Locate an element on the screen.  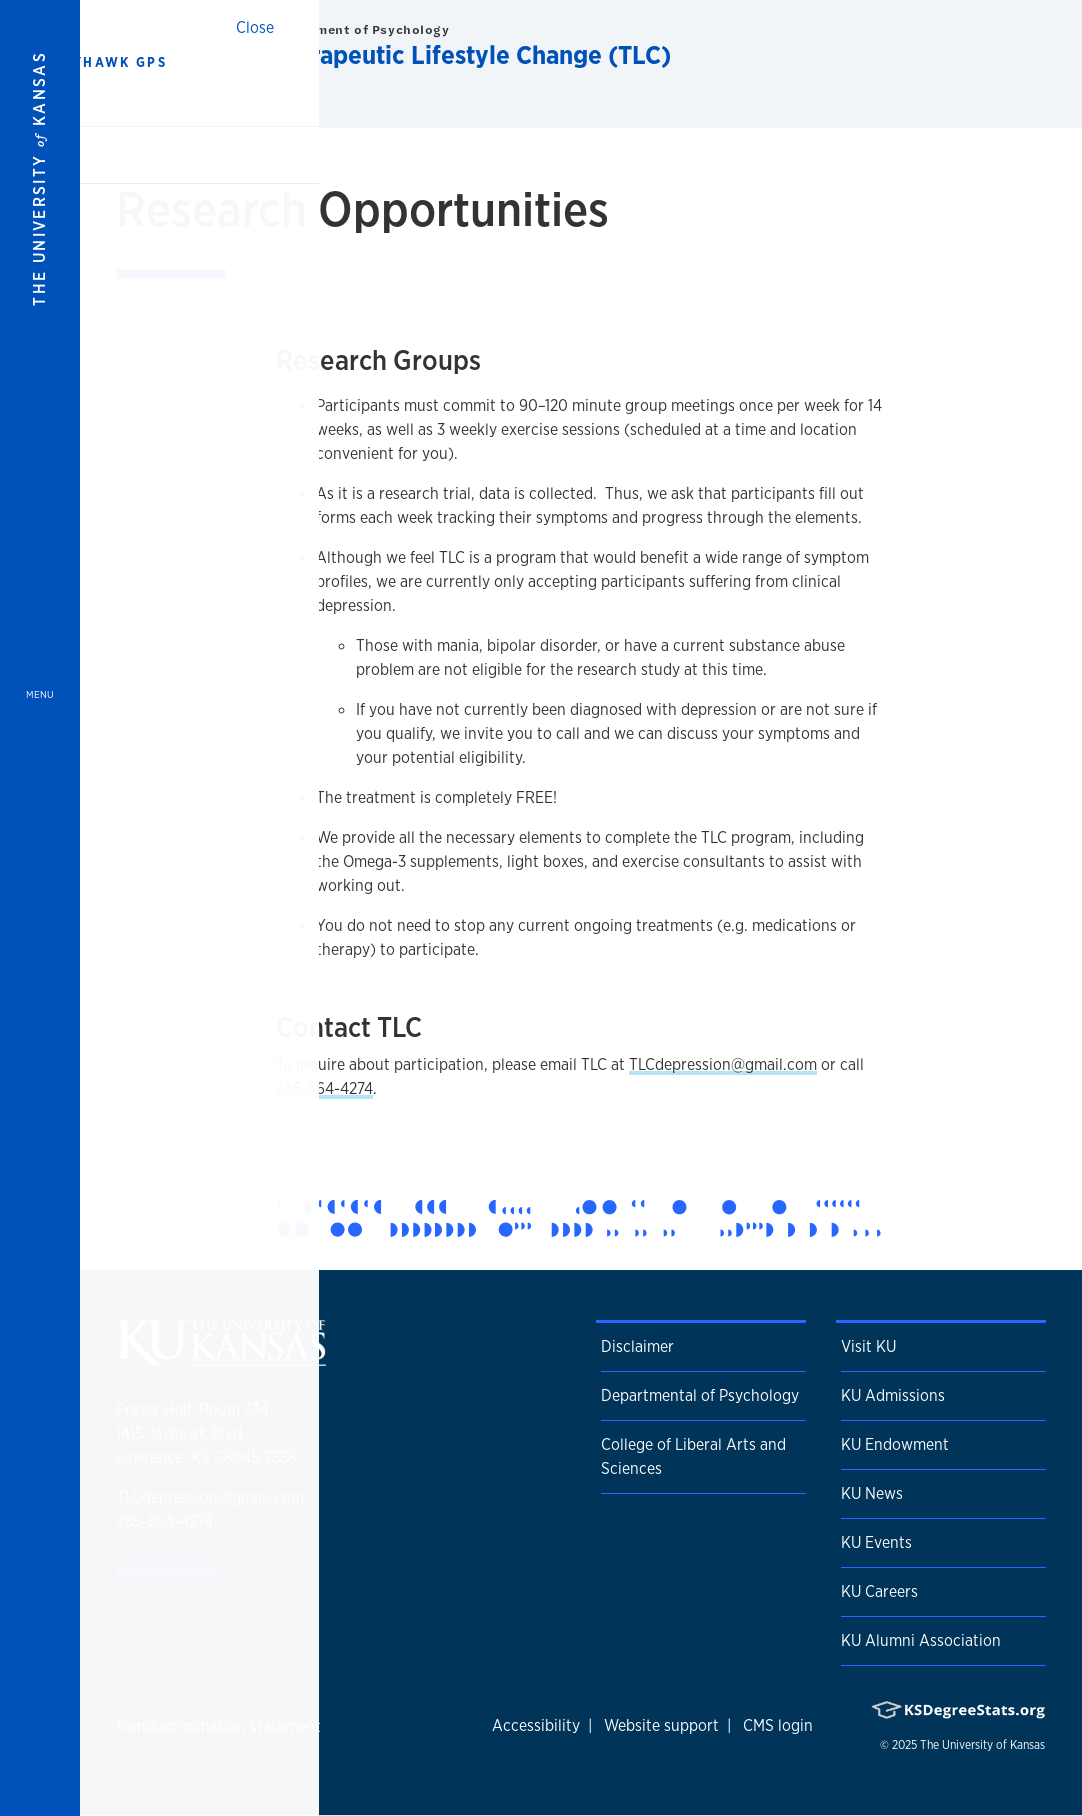
[Show search form] is located at coordinates (994, 48).